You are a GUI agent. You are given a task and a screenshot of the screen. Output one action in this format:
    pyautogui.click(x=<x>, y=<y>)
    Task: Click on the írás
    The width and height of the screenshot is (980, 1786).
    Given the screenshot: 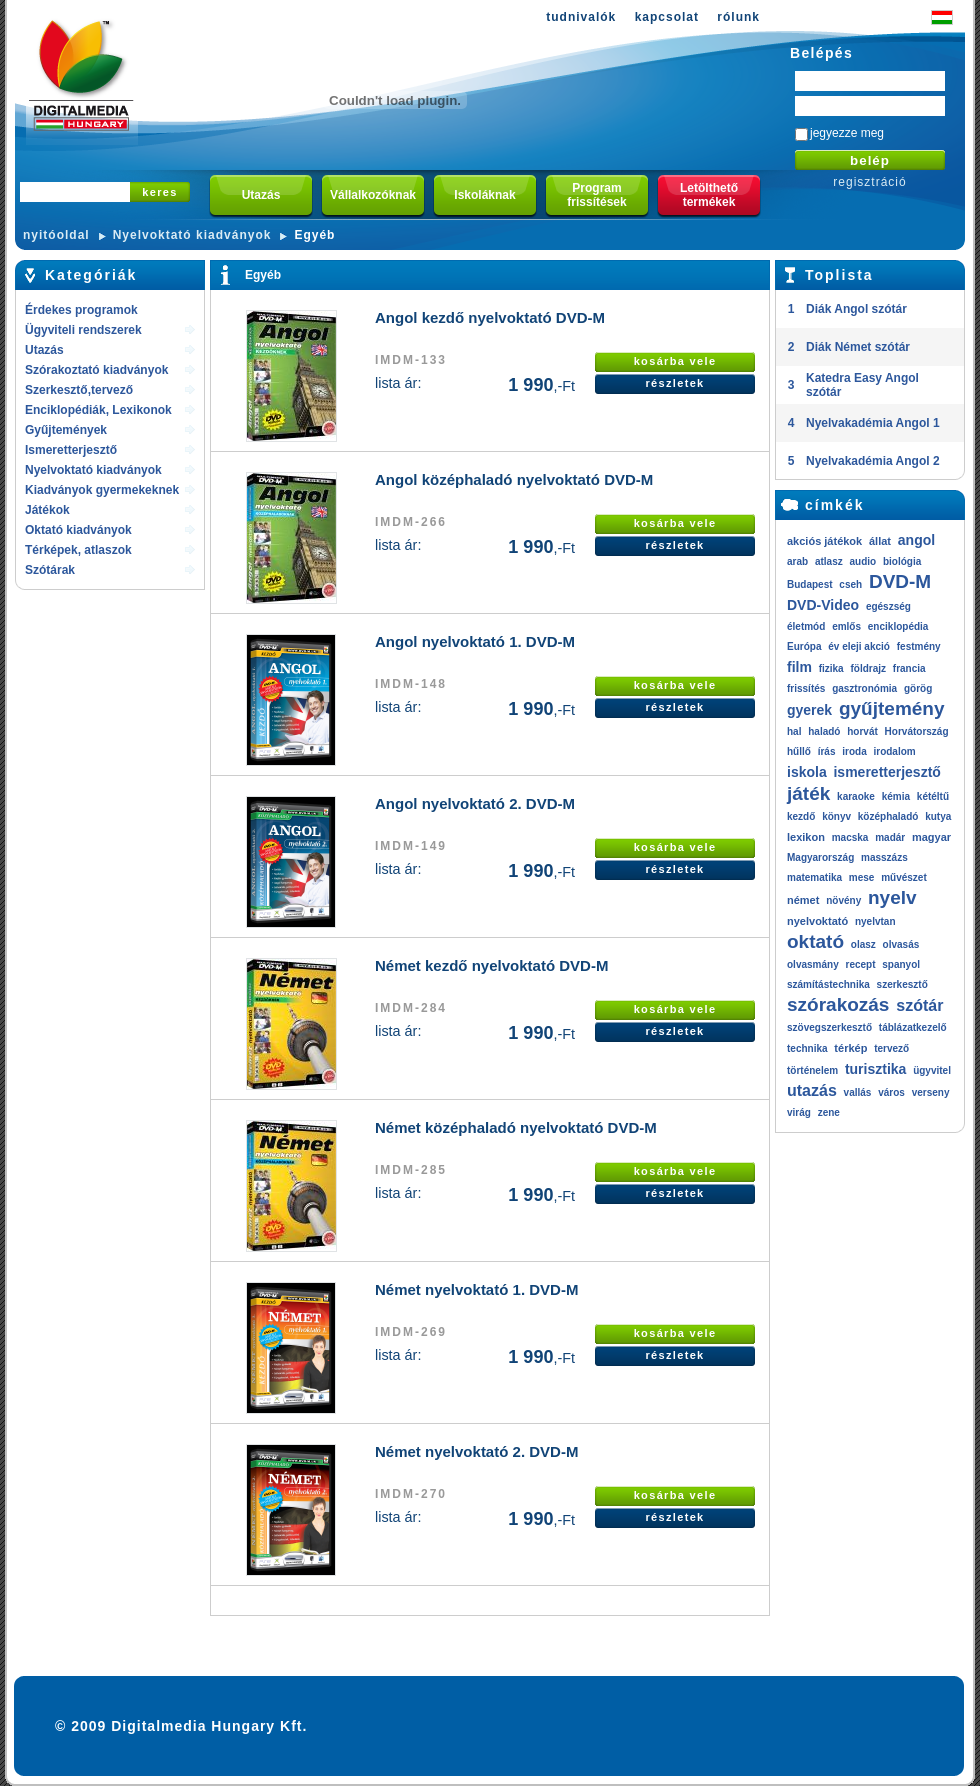 What is the action you would take?
    pyautogui.click(x=827, y=751)
    